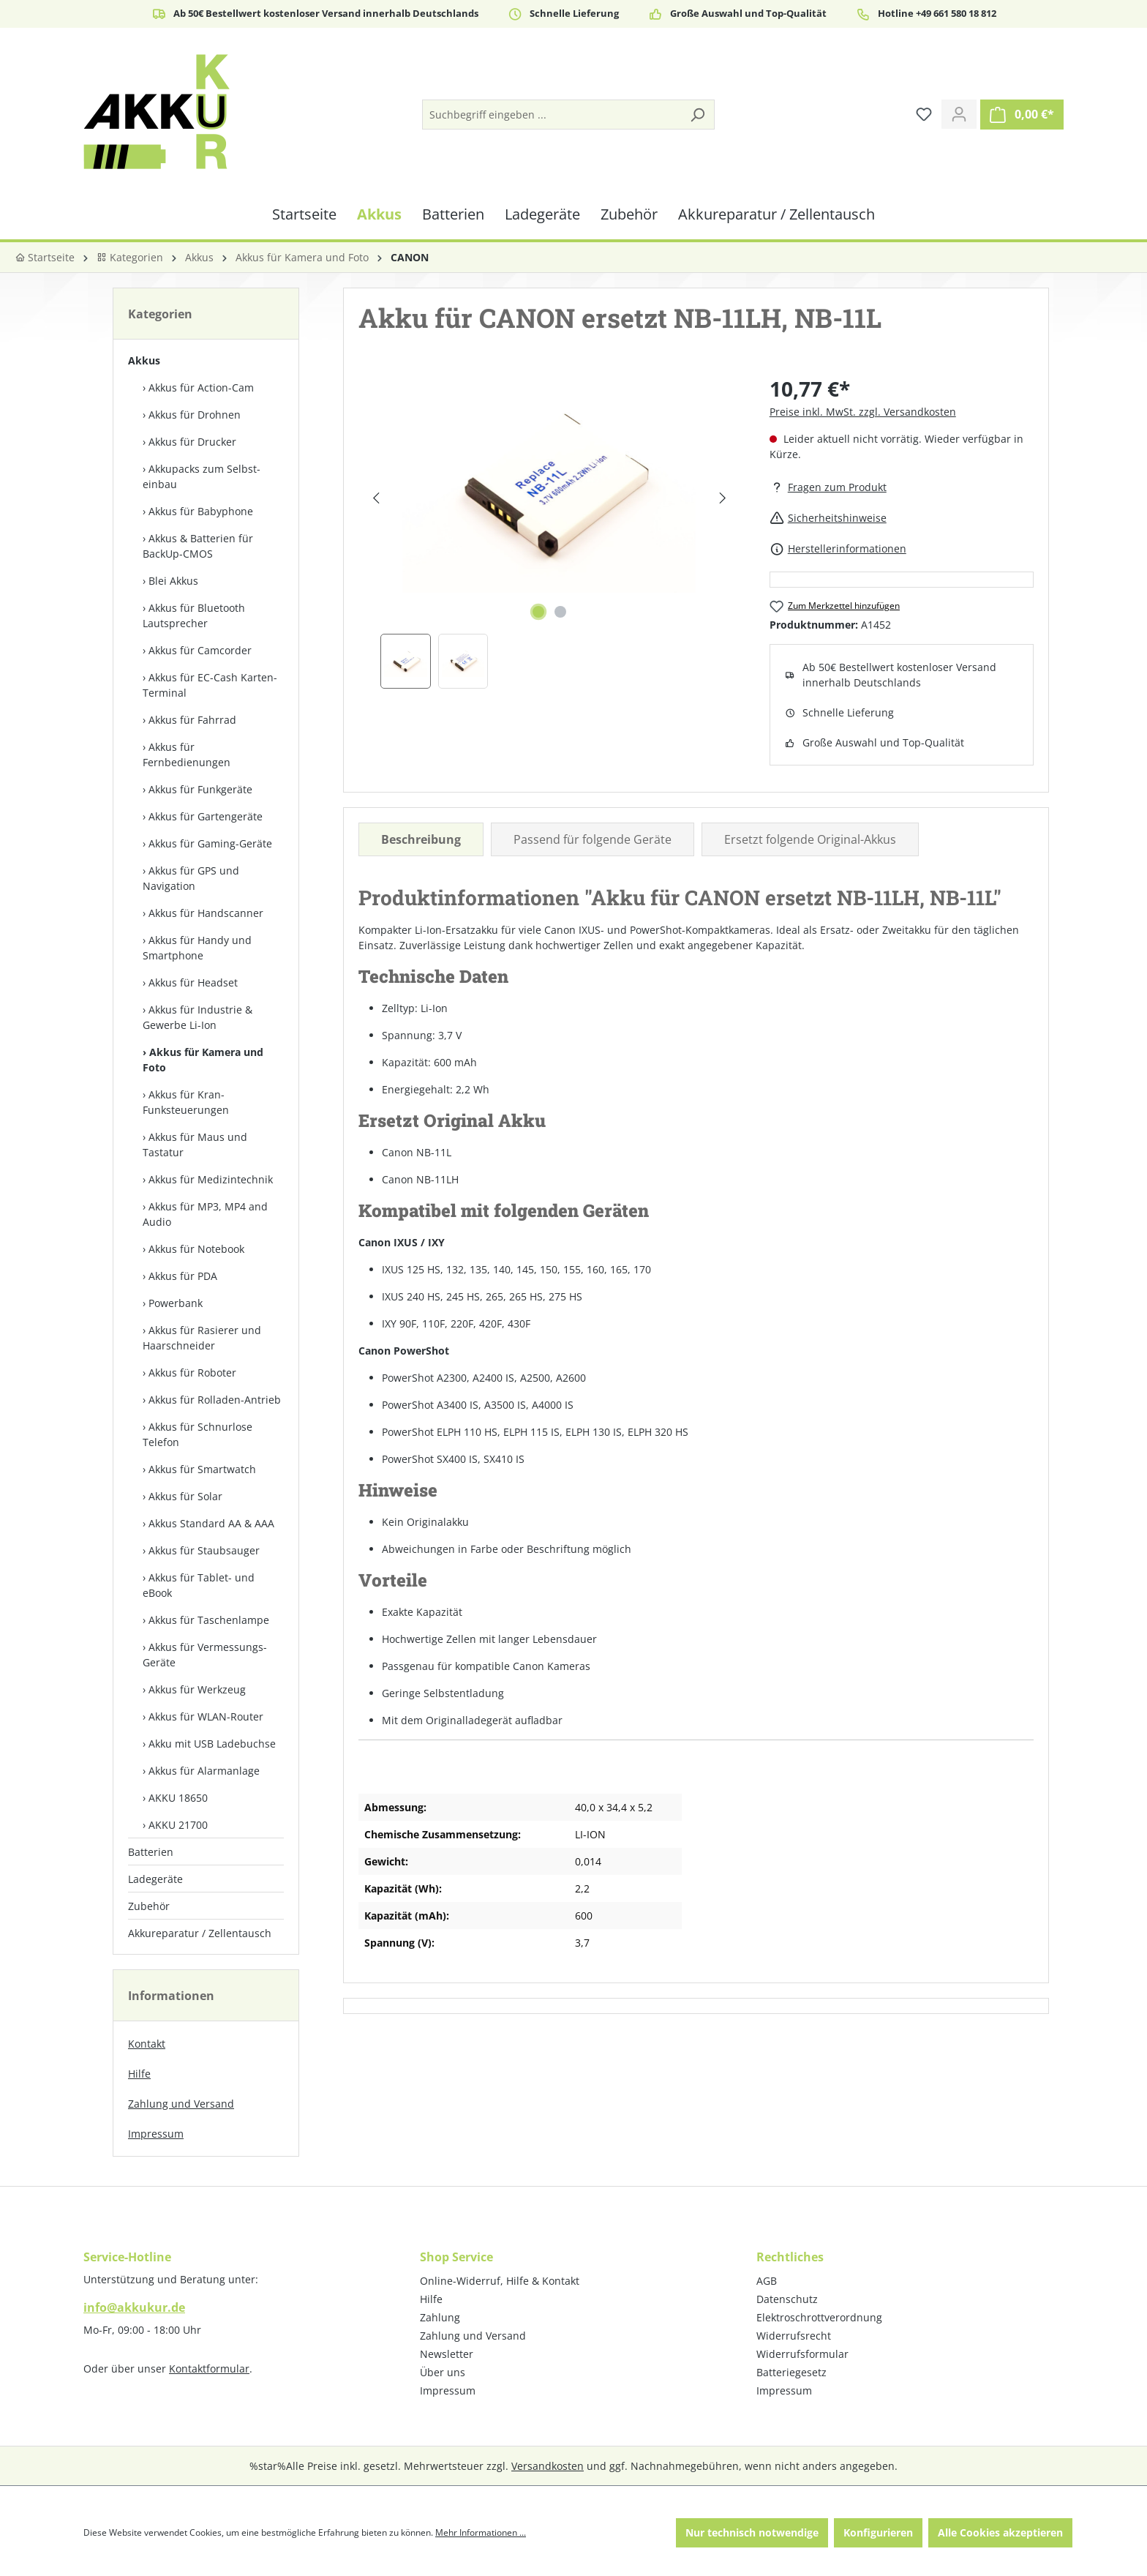 The height and width of the screenshot is (2576, 1147). Describe the element at coordinates (45, 257) in the screenshot. I see `Startseite` at that location.